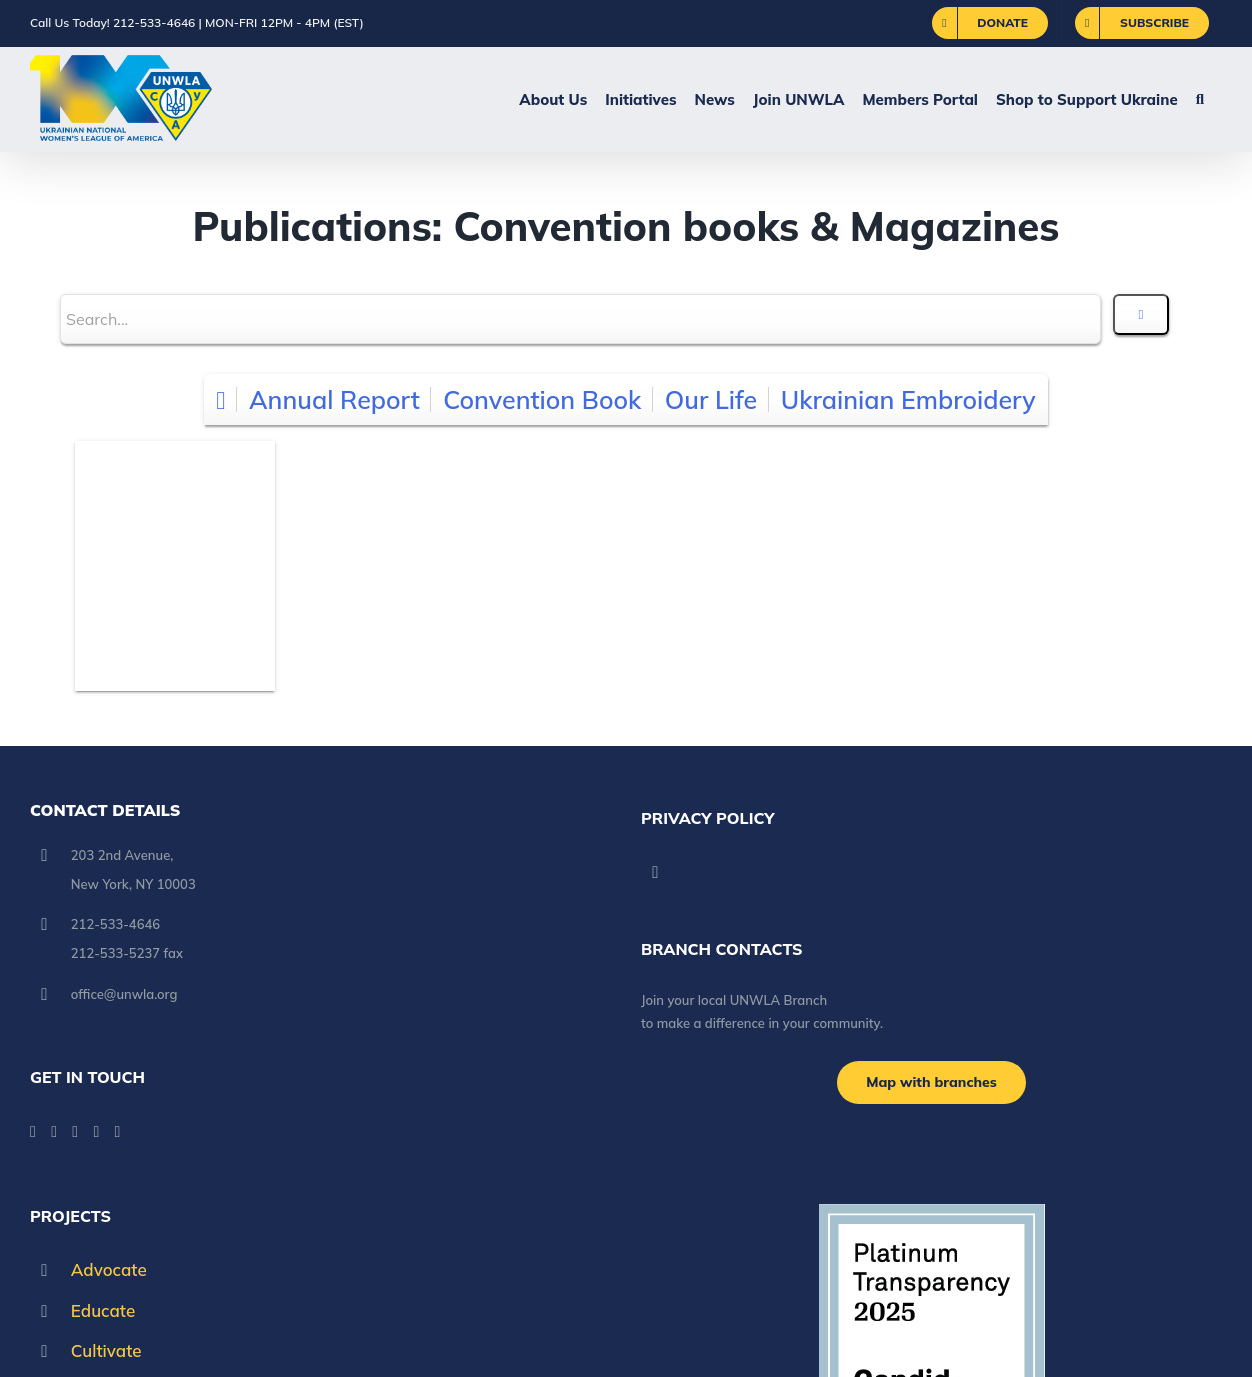  What do you see at coordinates (931, 1082) in the screenshot?
I see `[Branch locations]` at bounding box center [931, 1082].